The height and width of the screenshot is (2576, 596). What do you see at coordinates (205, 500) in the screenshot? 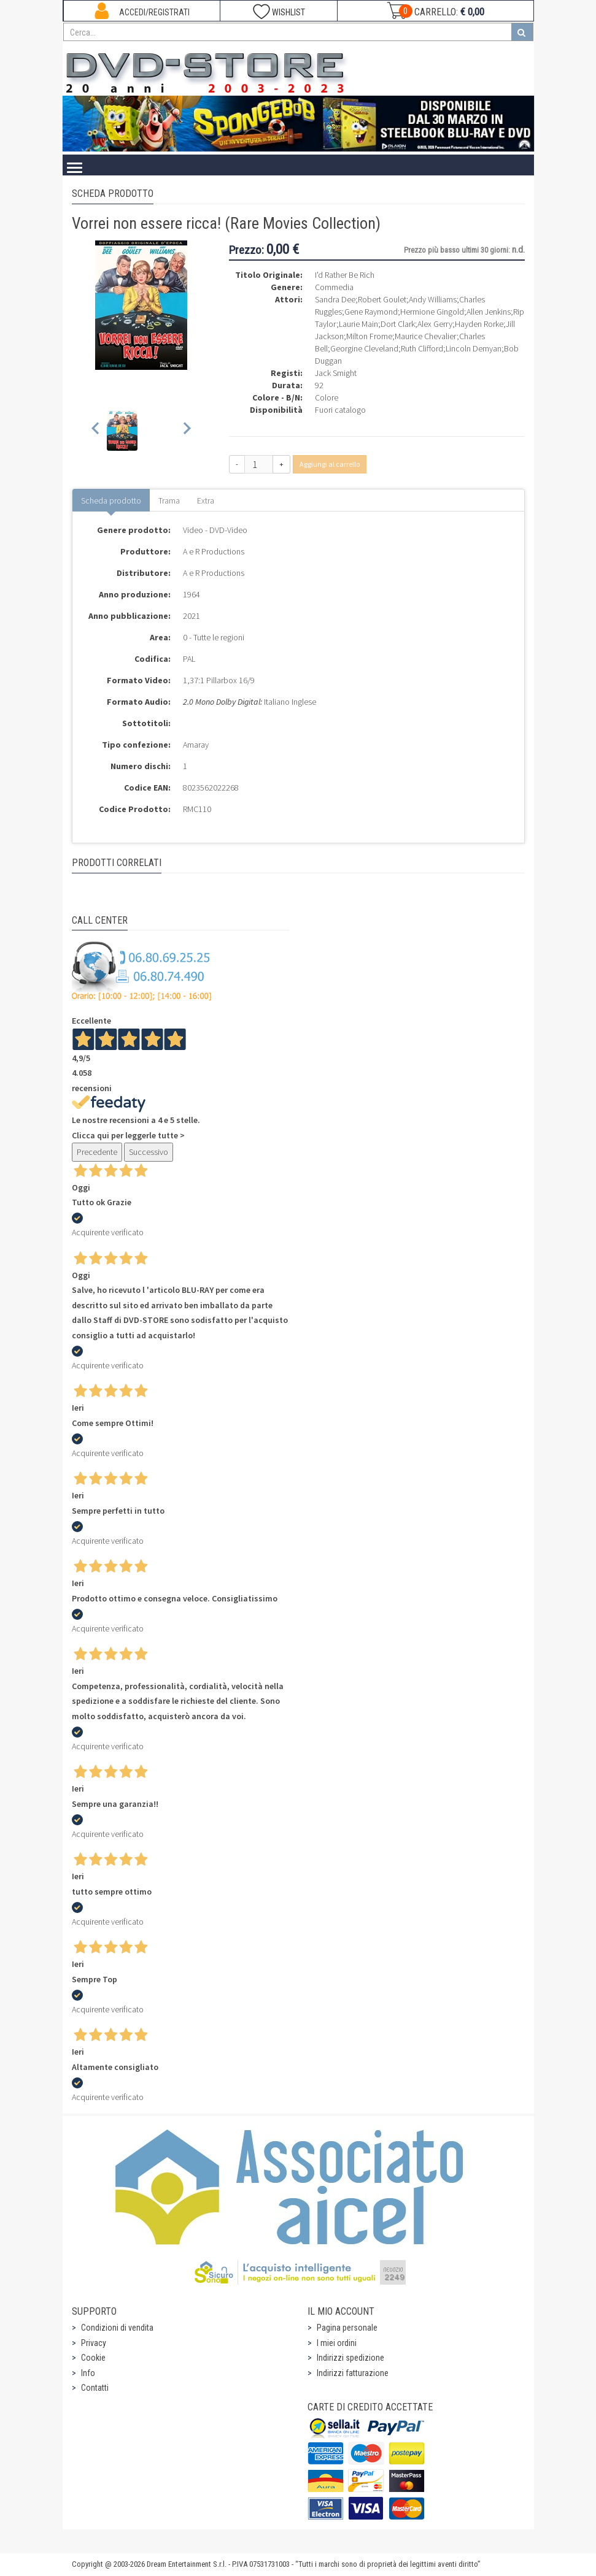
I see `Extra [tab]` at bounding box center [205, 500].